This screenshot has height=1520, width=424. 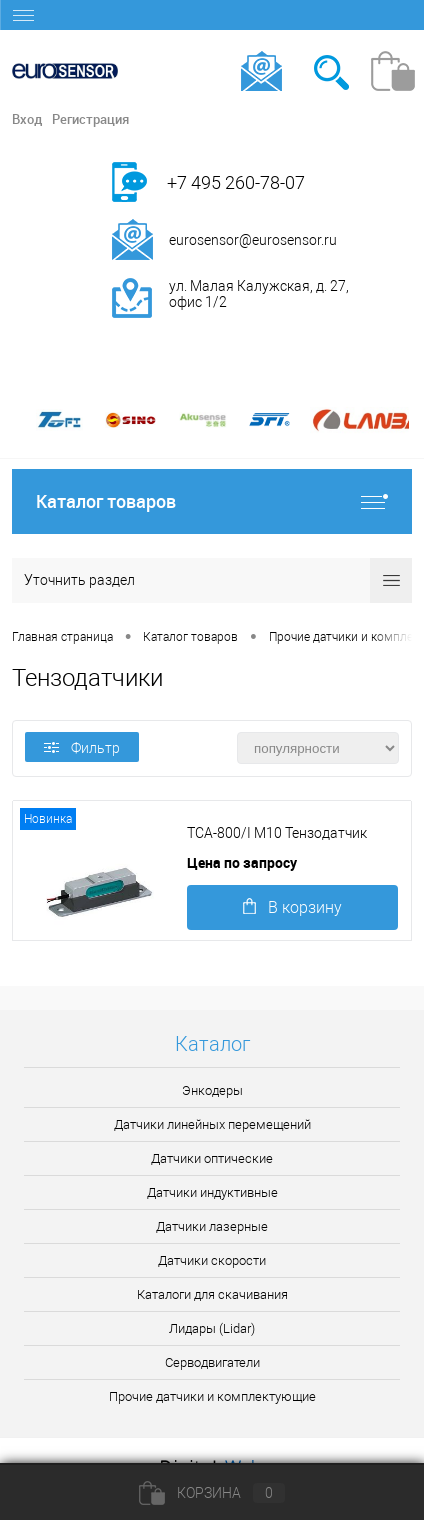 I want to click on Датчики лазерные, so click(x=212, y=1226).